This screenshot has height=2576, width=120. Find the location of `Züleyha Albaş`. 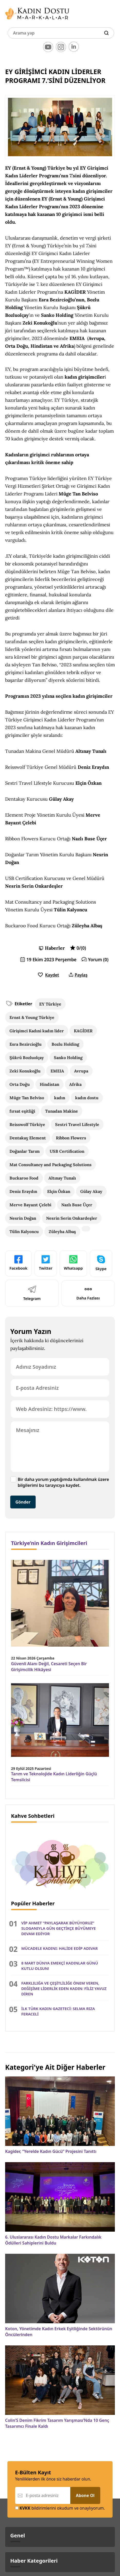

Züleyha Albaş is located at coordinates (62, 1231).